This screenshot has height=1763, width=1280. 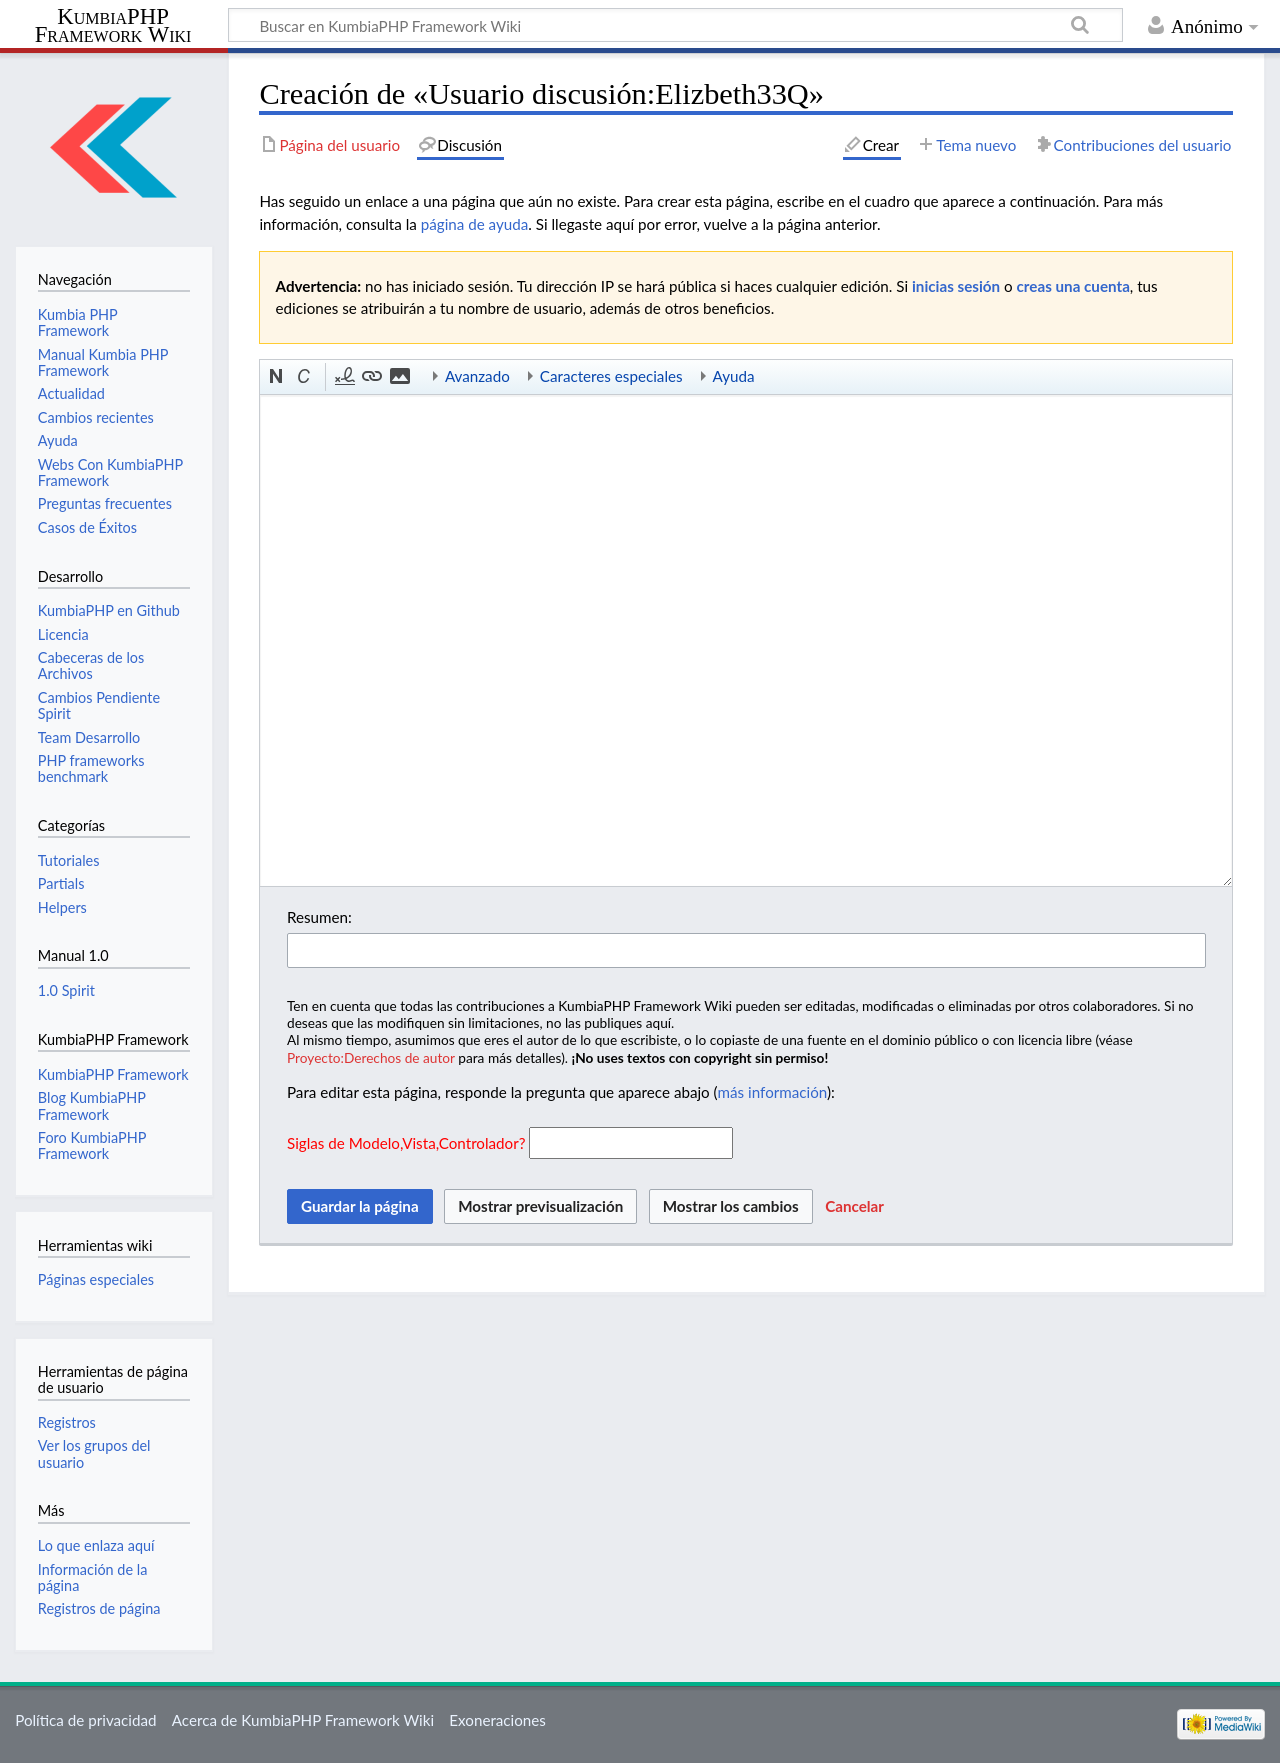 What do you see at coordinates (772, 1092) in the screenshot?
I see `más información` at bounding box center [772, 1092].